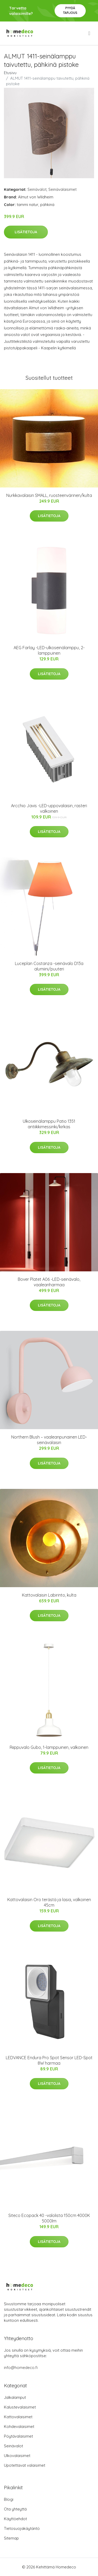 Image resolution: width=98 pixels, height=2576 pixels. What do you see at coordinates (22, 2528) in the screenshot?
I see `Tietosuojakäytäntö` at bounding box center [22, 2528].